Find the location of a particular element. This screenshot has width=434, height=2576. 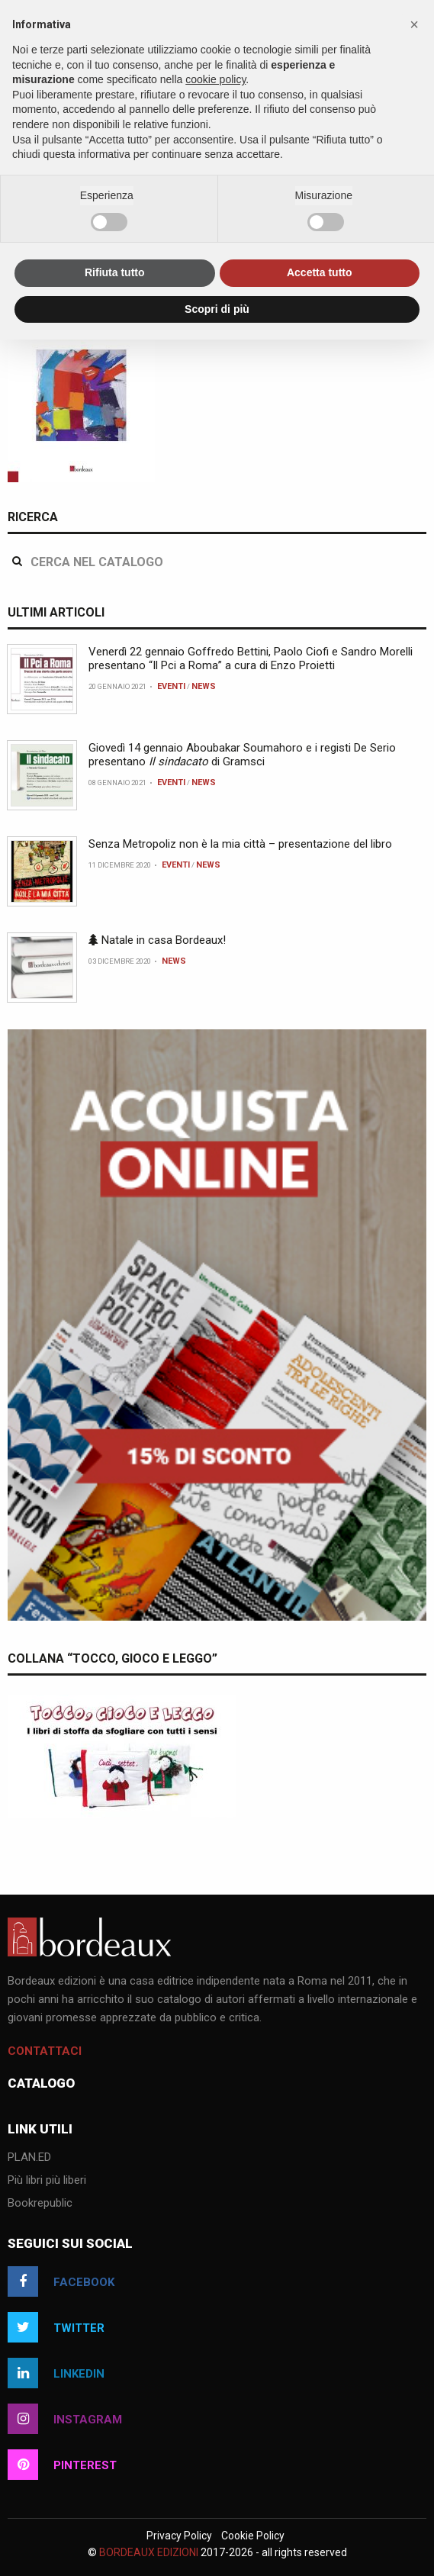

cookie policy [button] is located at coordinates (215, 79).